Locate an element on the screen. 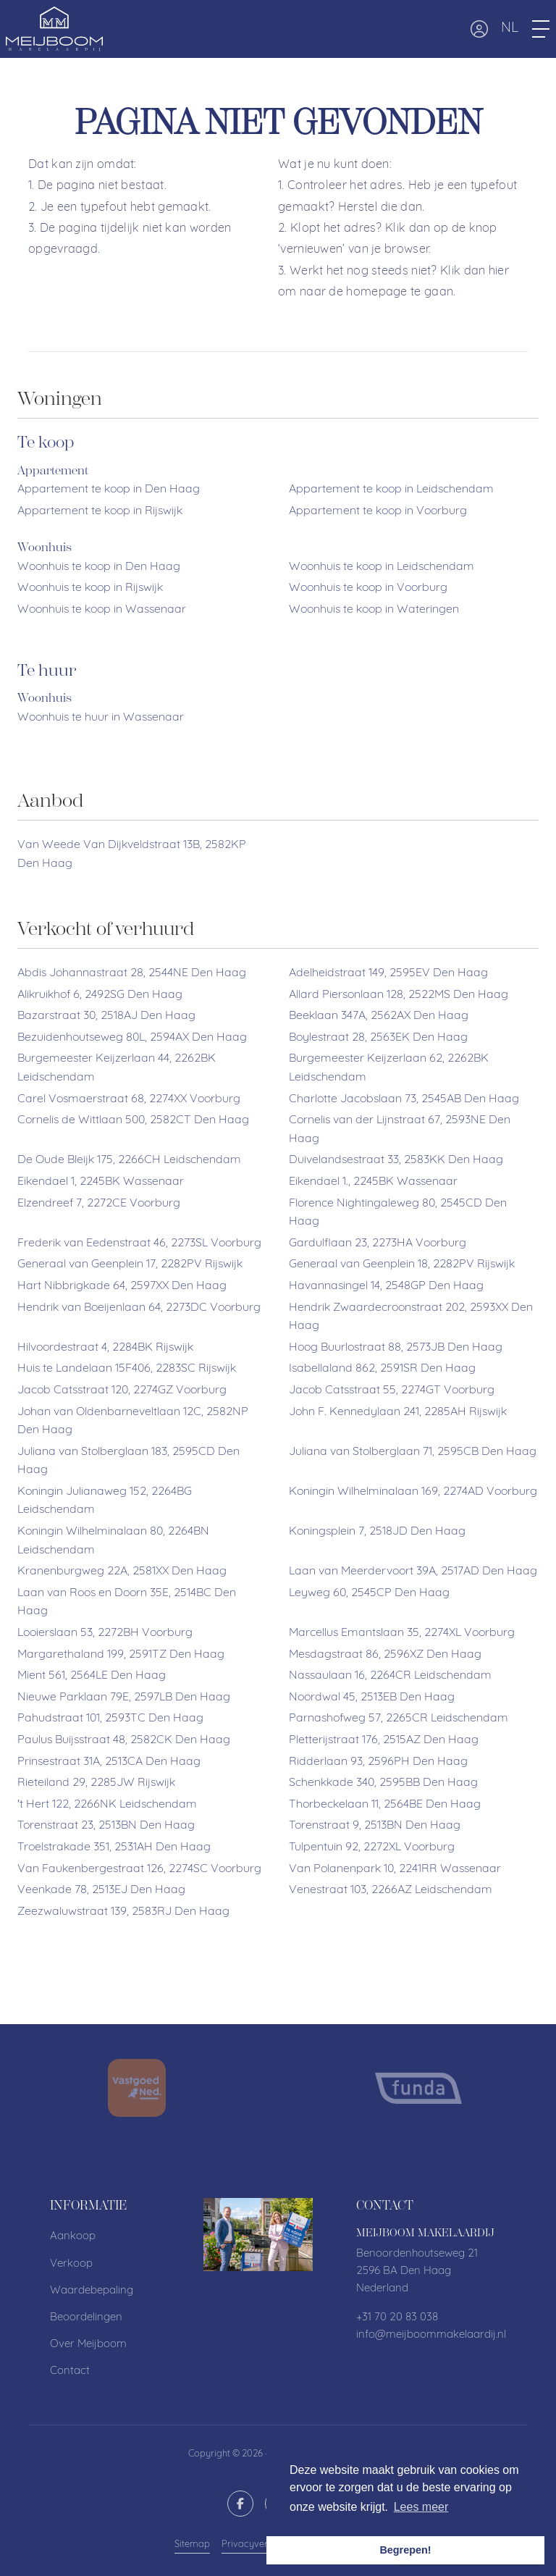  Zeezwaluwstraat 139, 2583RJ Den Haag is located at coordinates (123, 1912).